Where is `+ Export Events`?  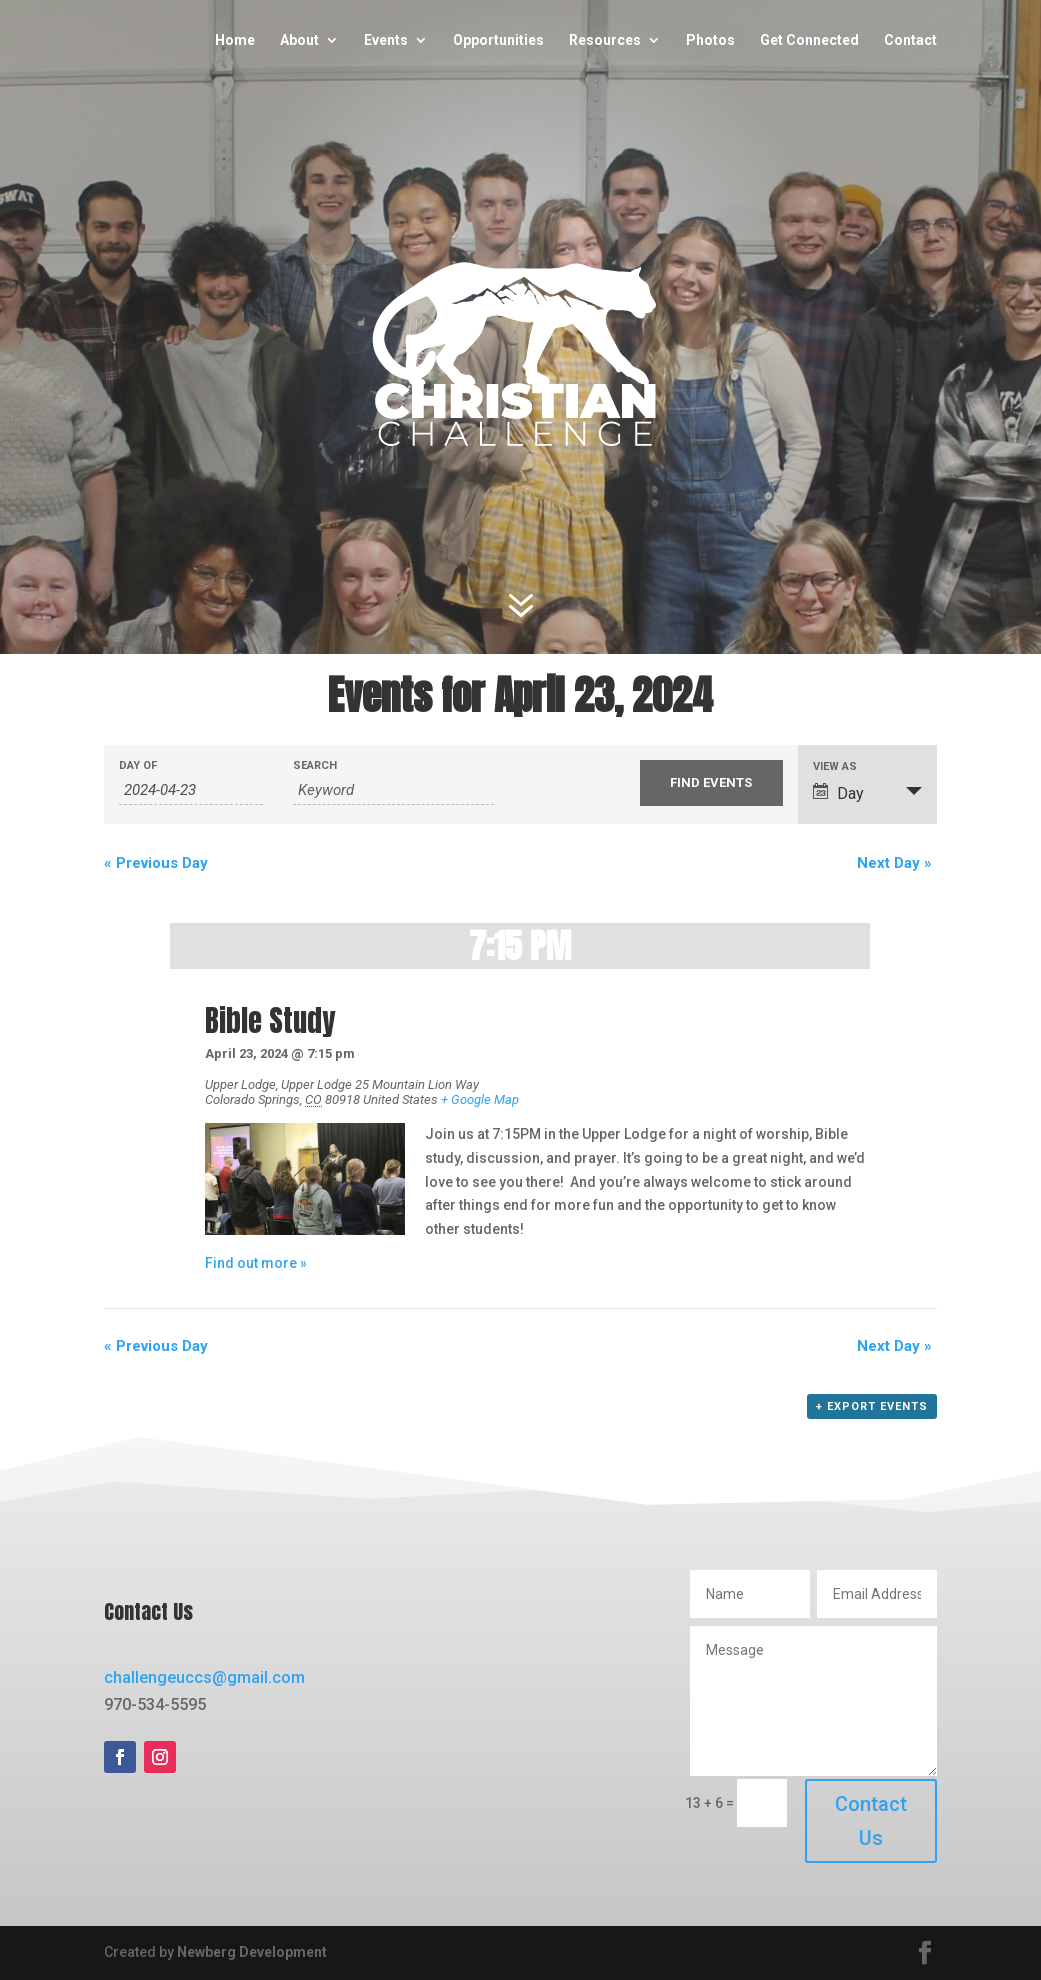
+ Export Events is located at coordinates (872, 1406).